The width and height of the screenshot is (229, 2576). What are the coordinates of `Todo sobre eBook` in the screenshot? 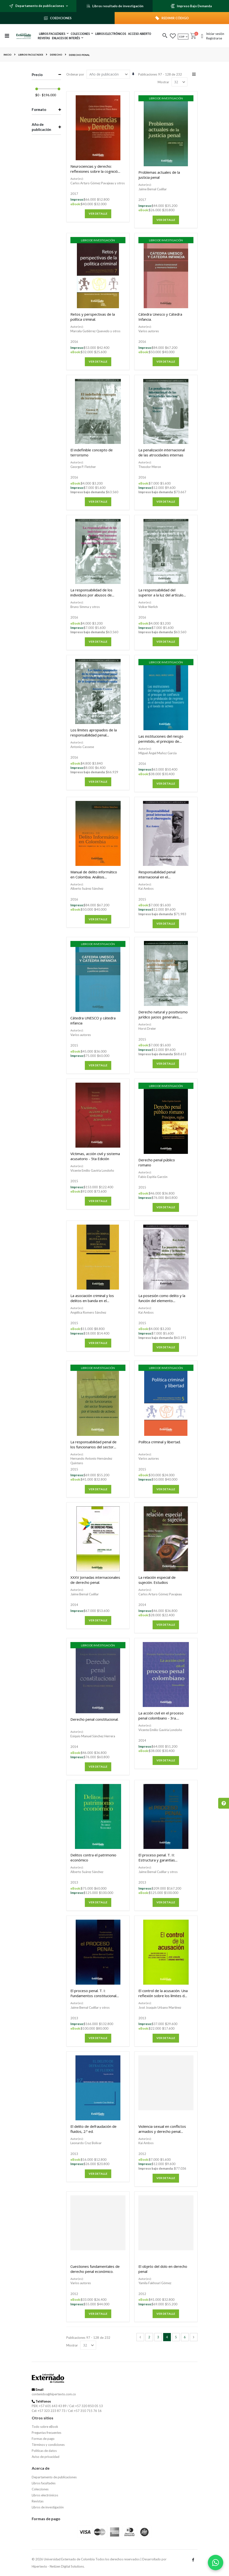 It's located at (45, 2427).